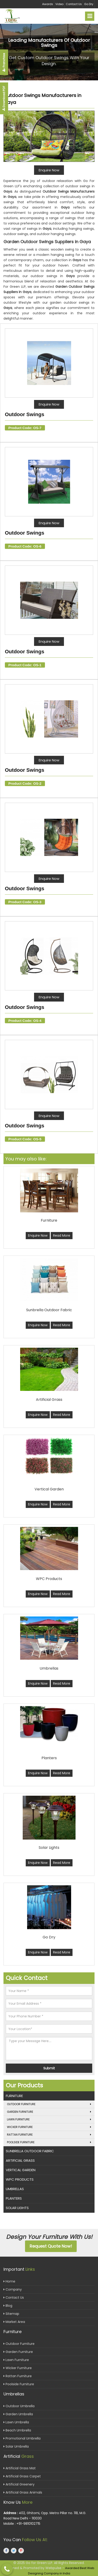 Image resolution: width=98 pixels, height=2576 pixels. Describe the element at coordinates (20, 2179) in the screenshot. I see `WPC Products` at that location.